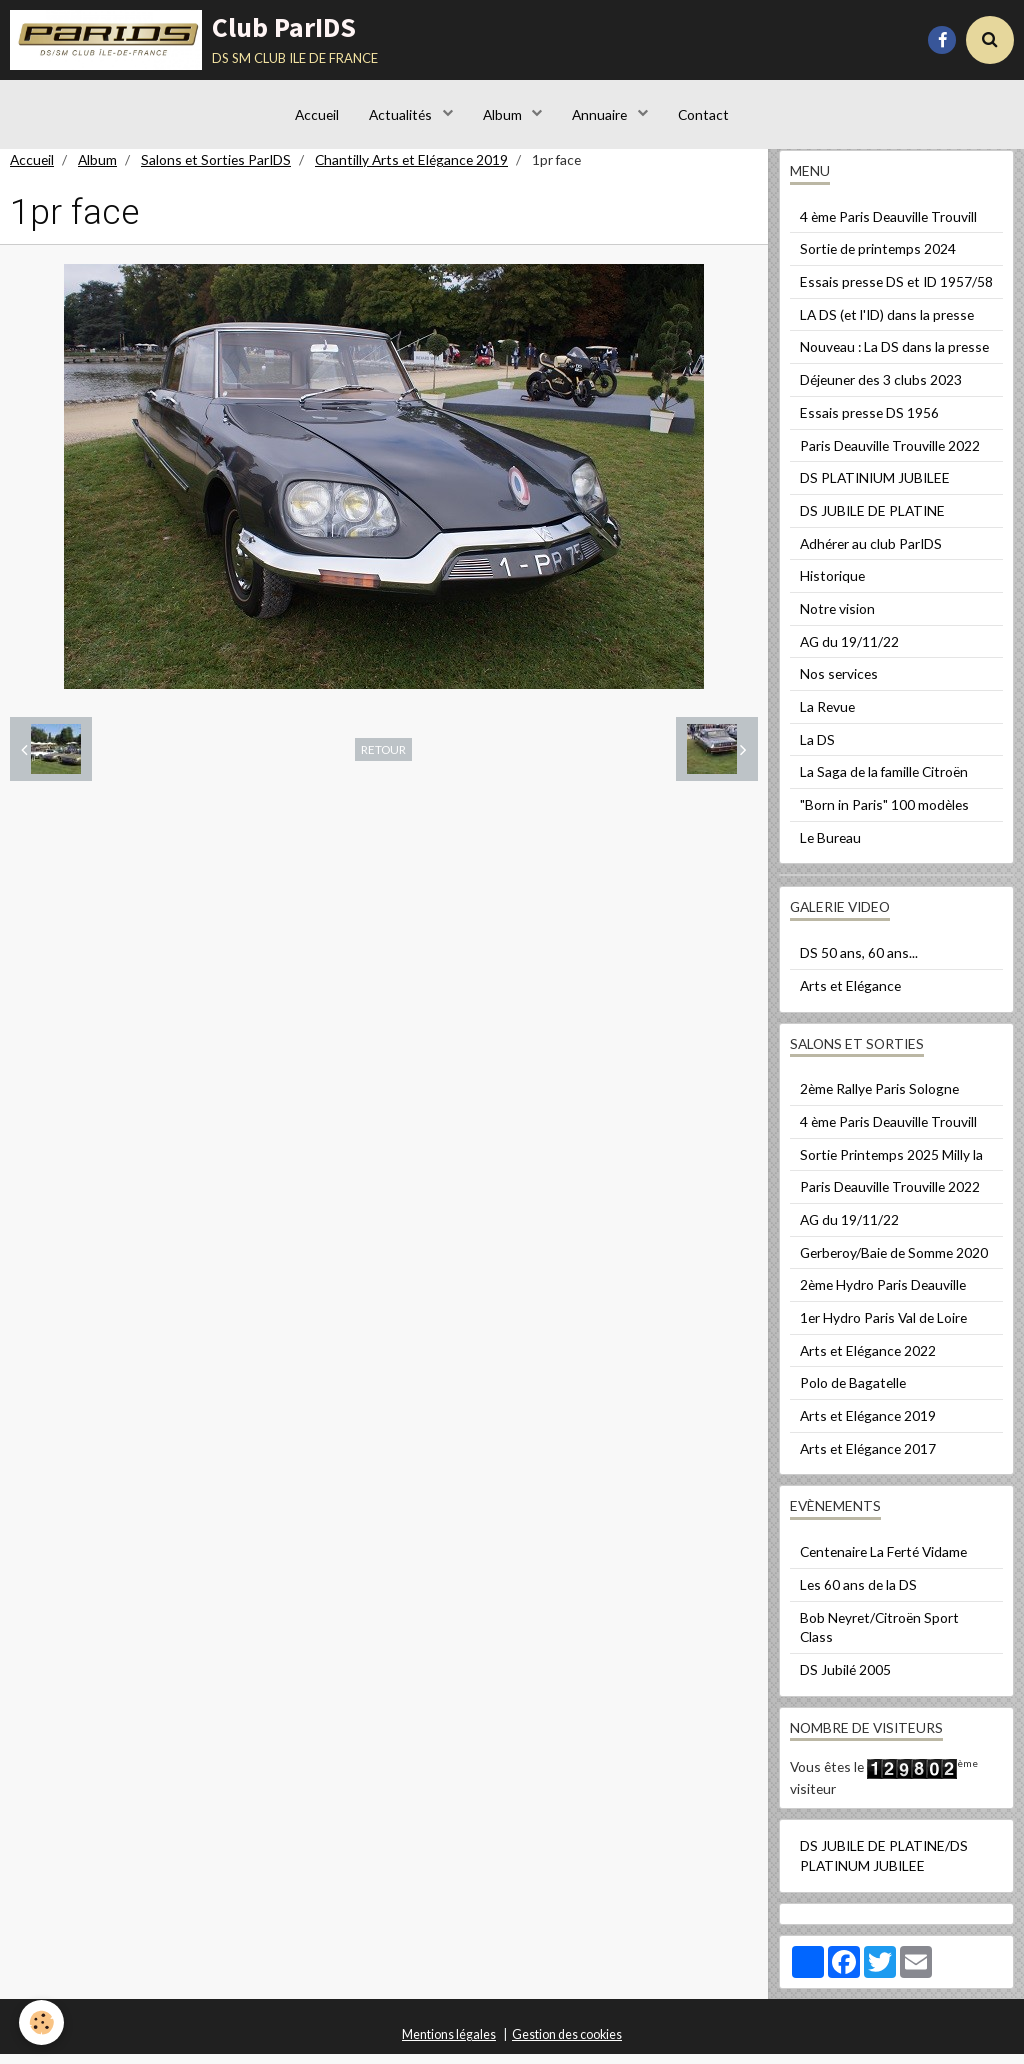 This screenshot has height=2064, width=1024. Describe the element at coordinates (894, 356) in the screenshot. I see `Nouveau : La DS dans la presse` at that location.